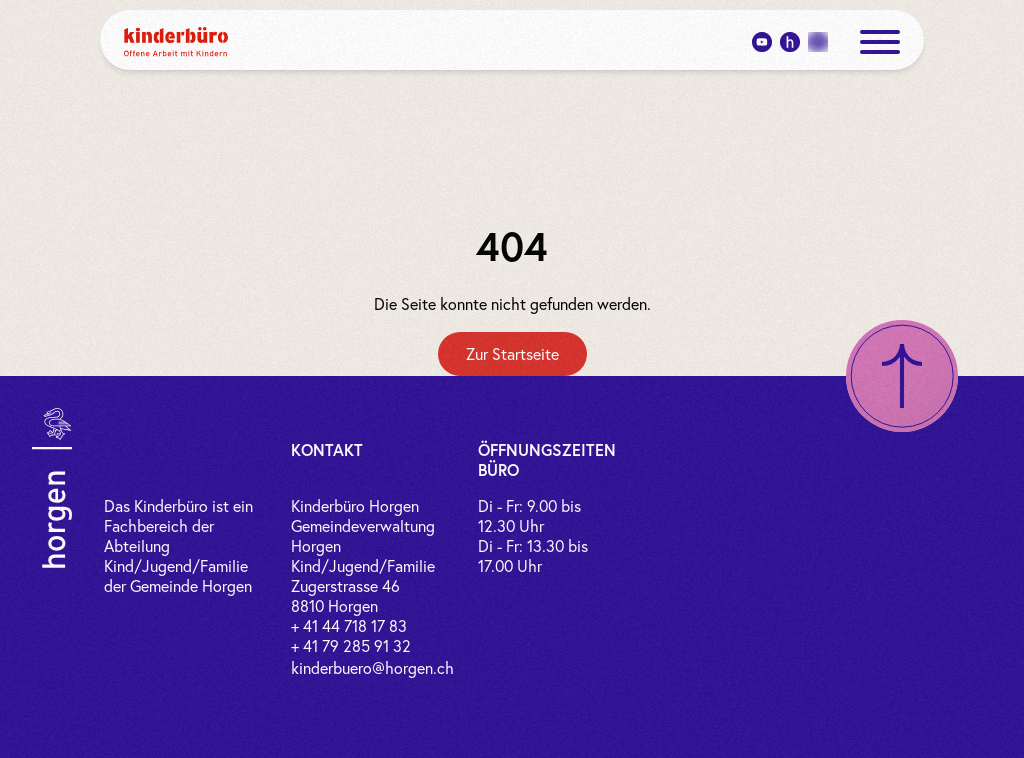 Image resolution: width=1024 pixels, height=758 pixels. Describe the element at coordinates (880, 42) in the screenshot. I see `[open menue]` at that location.